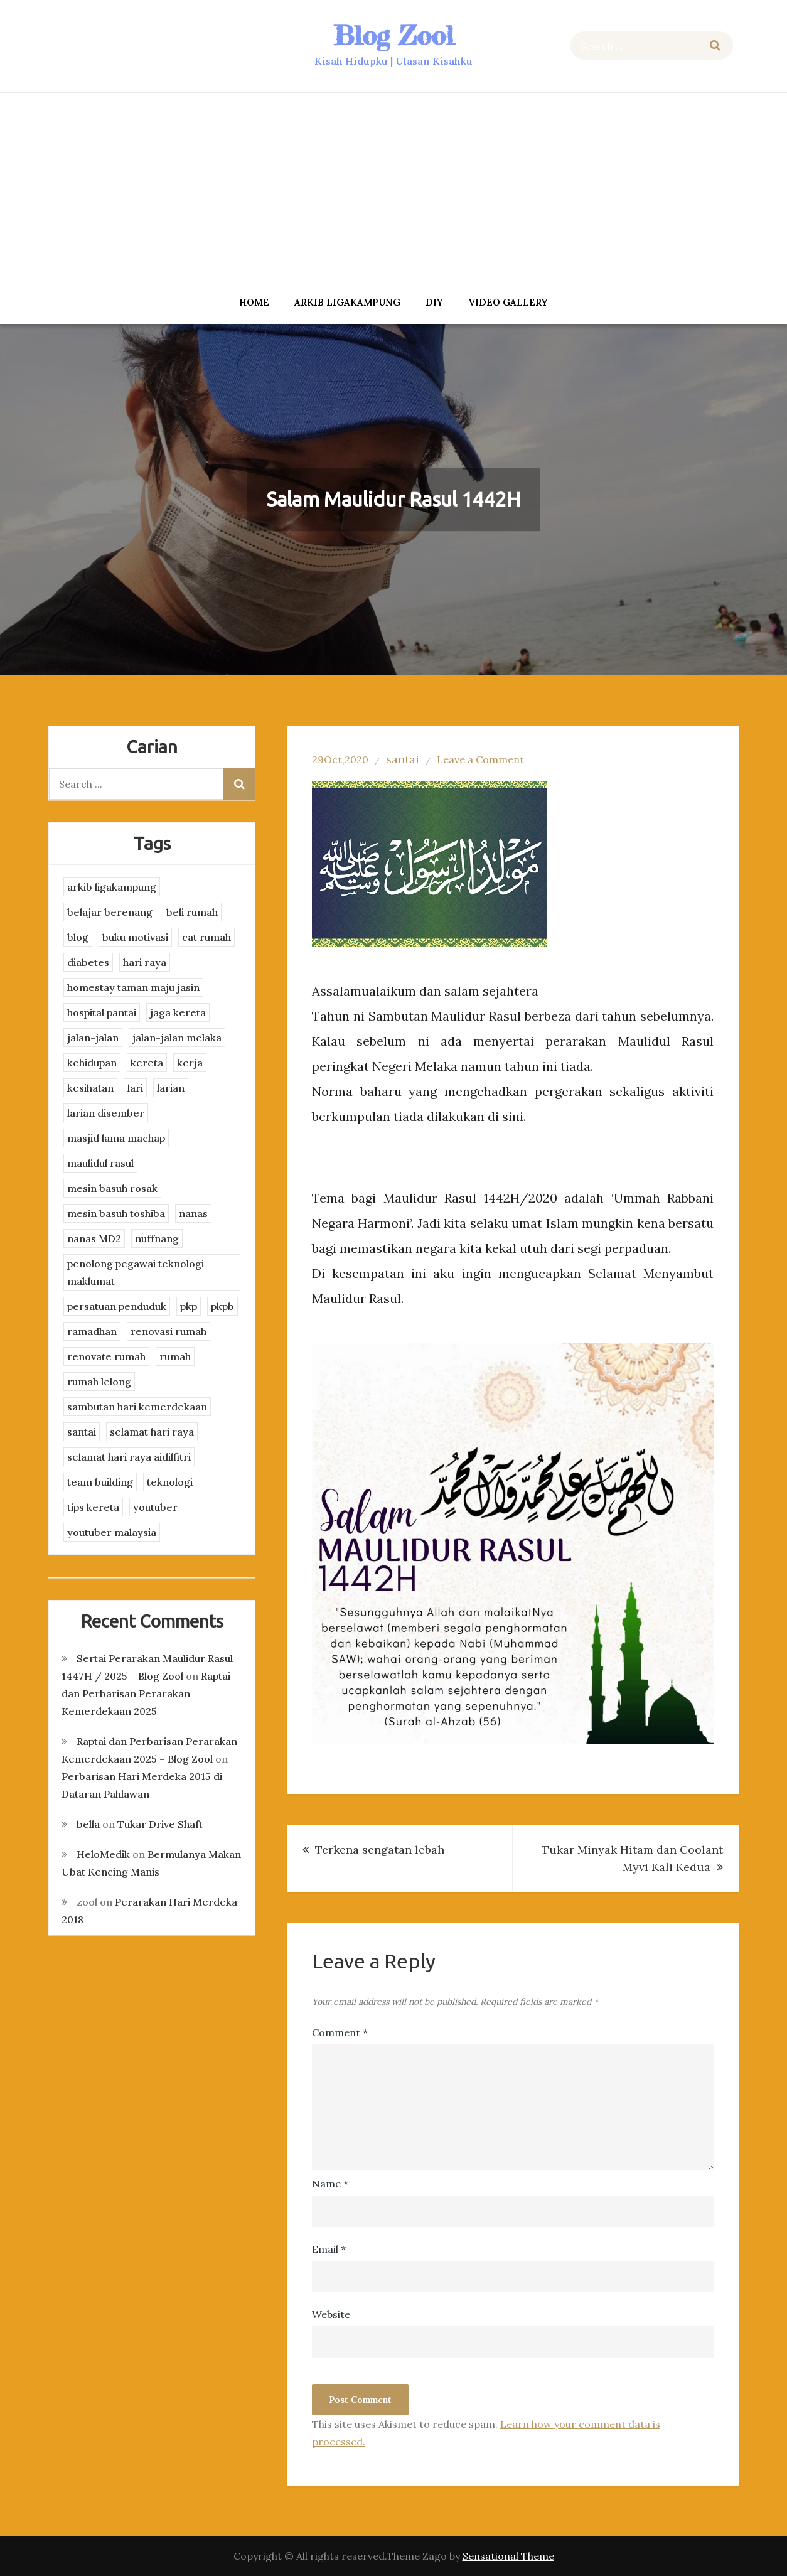  I want to click on santai [santai (4 items)], so click(81, 1431).